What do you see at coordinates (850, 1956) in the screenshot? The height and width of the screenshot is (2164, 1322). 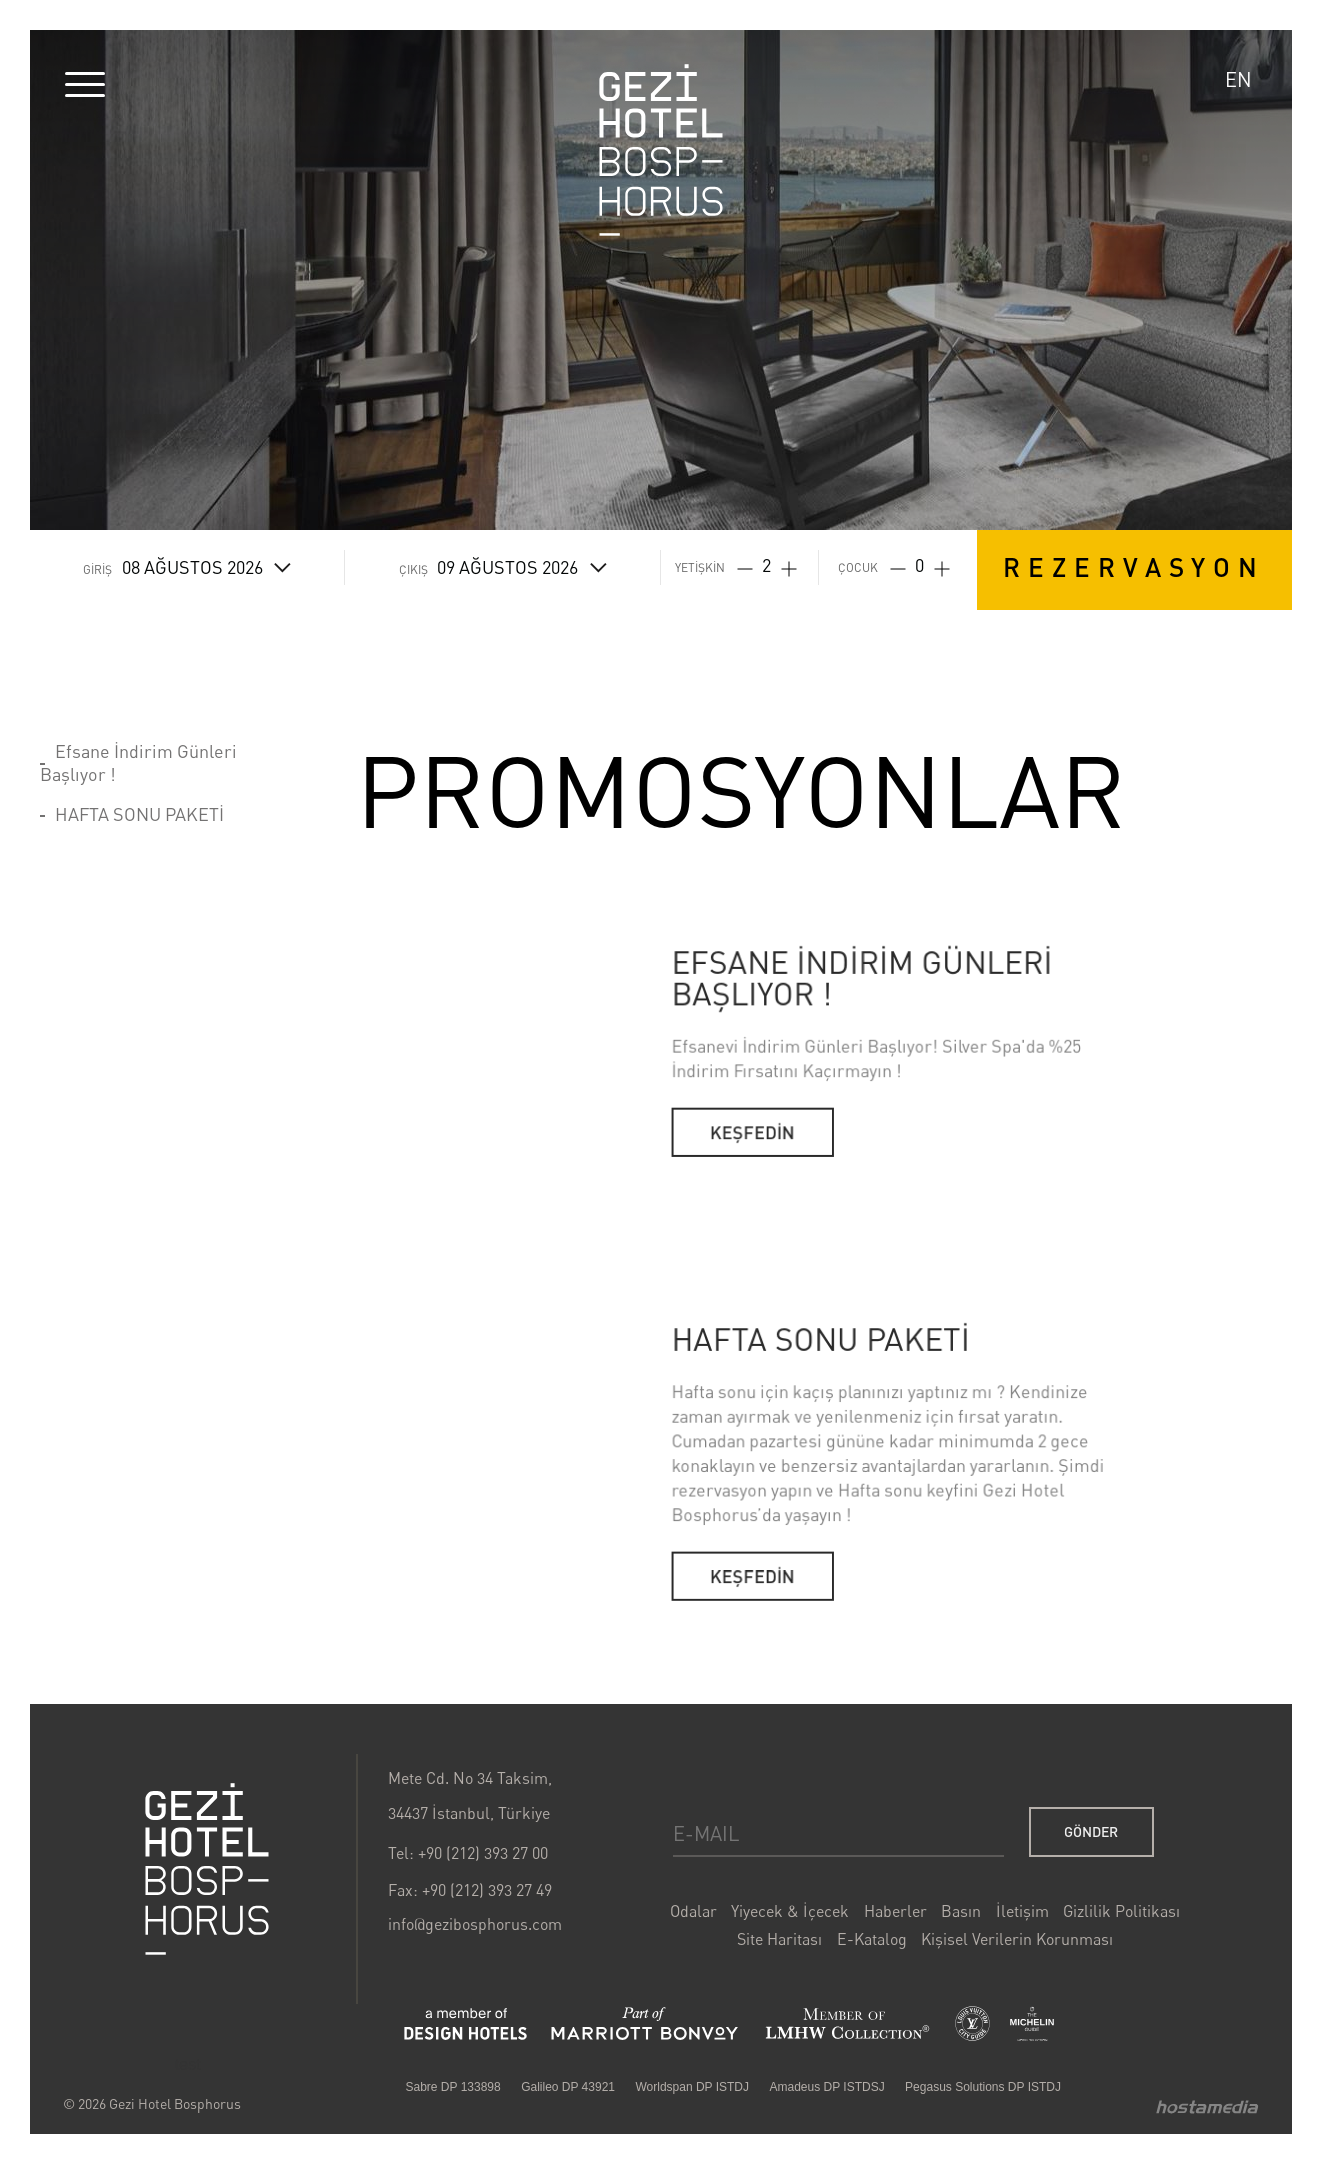 I see `E-Katalog` at bounding box center [850, 1956].